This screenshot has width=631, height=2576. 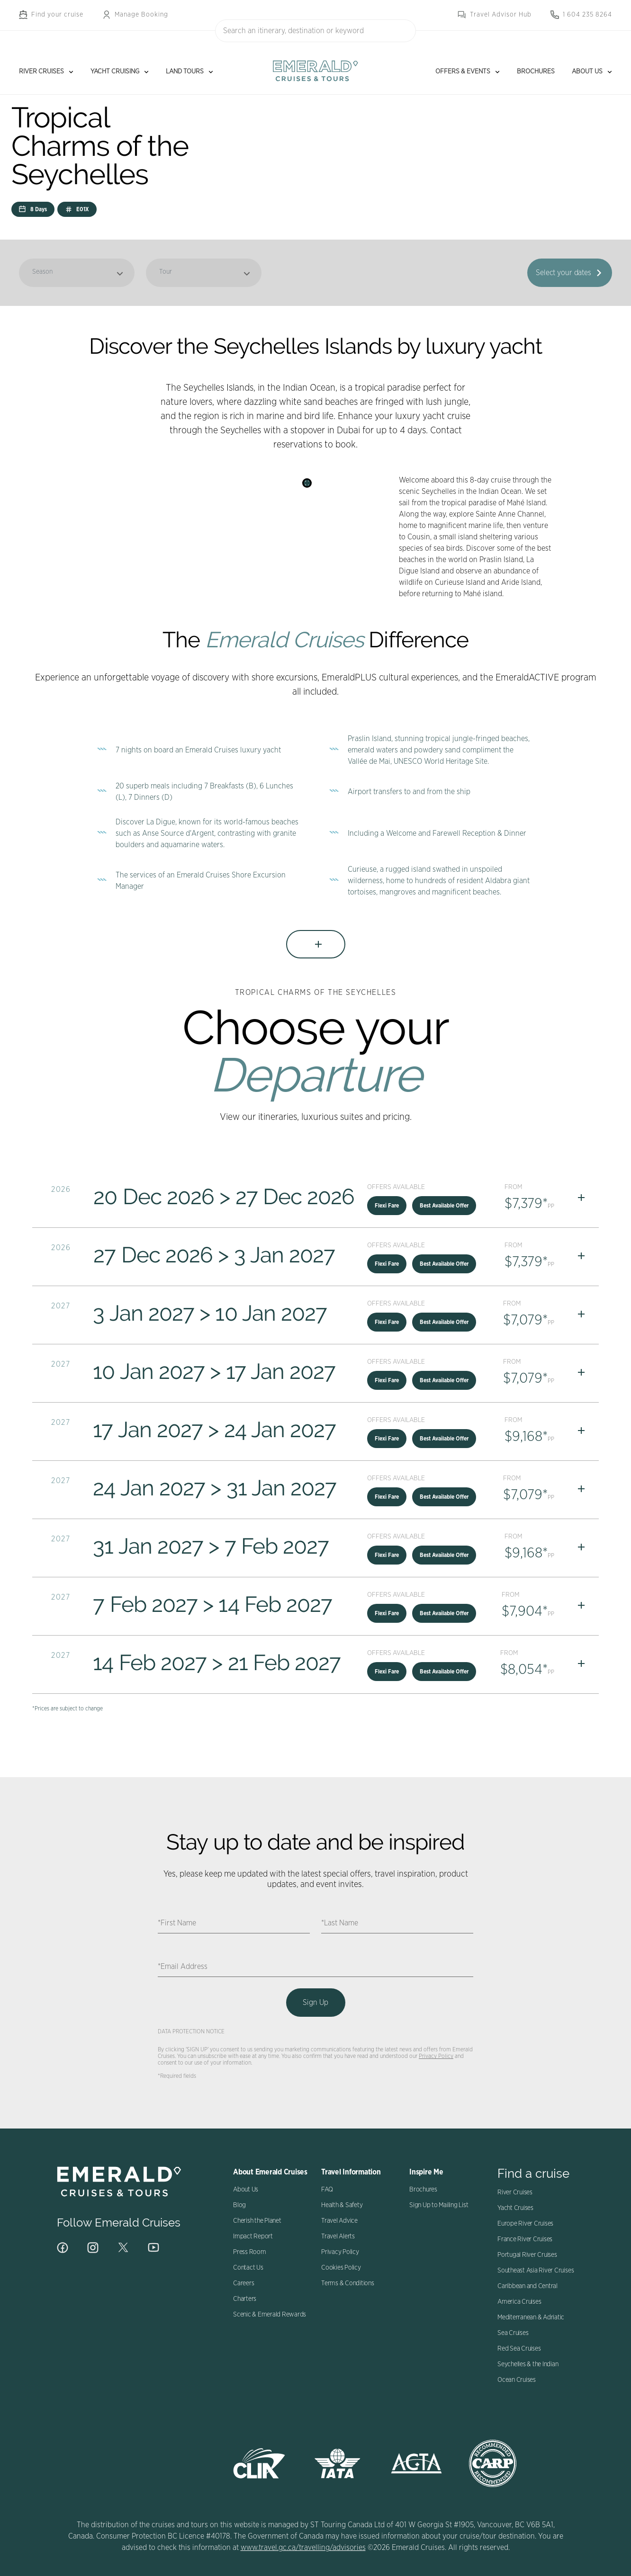 What do you see at coordinates (41, 71) in the screenshot?
I see `River Cruises` at bounding box center [41, 71].